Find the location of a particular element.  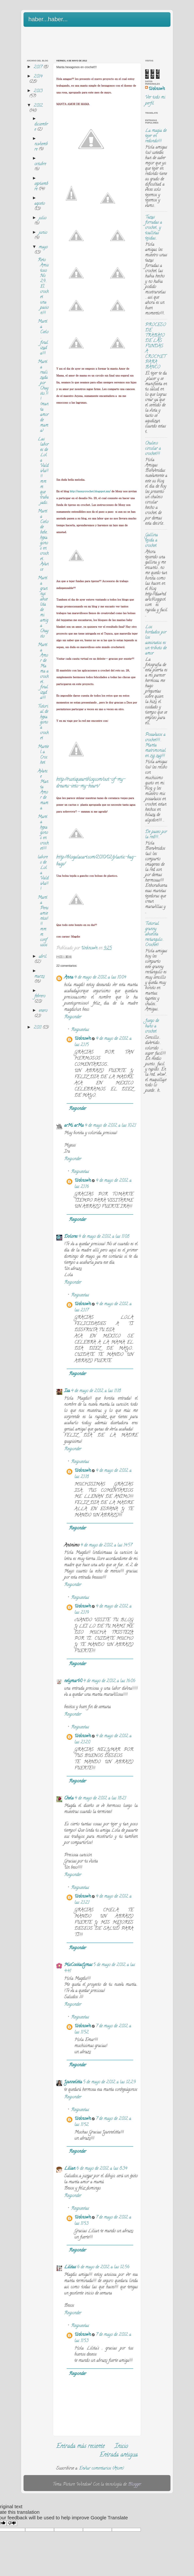

Manta Amor de Mama a crochet… finalizada!!! is located at coordinates (43, 671).